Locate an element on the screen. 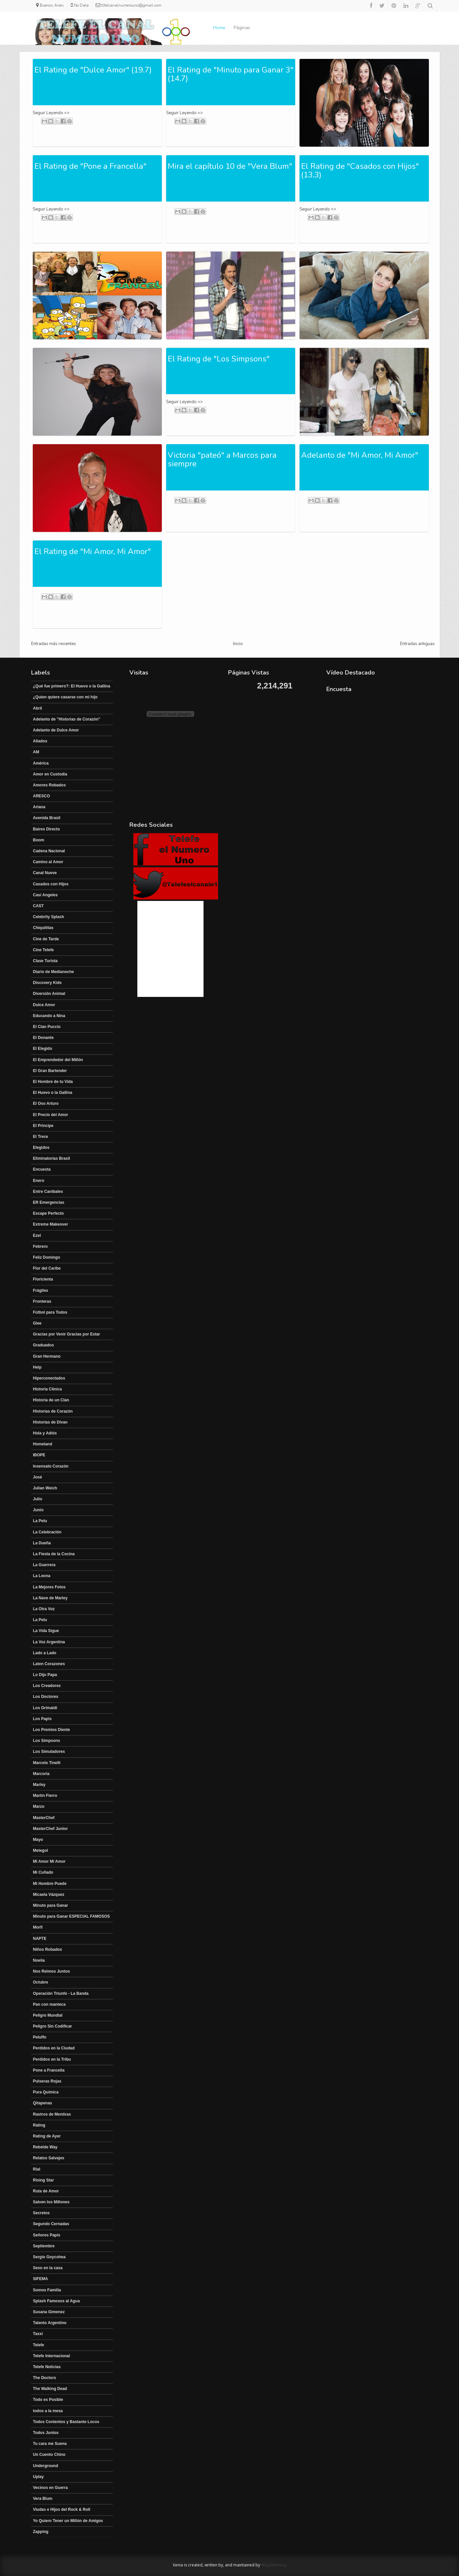 The width and height of the screenshot is (459, 2576). Todo es Posible is located at coordinates (48, 2399).